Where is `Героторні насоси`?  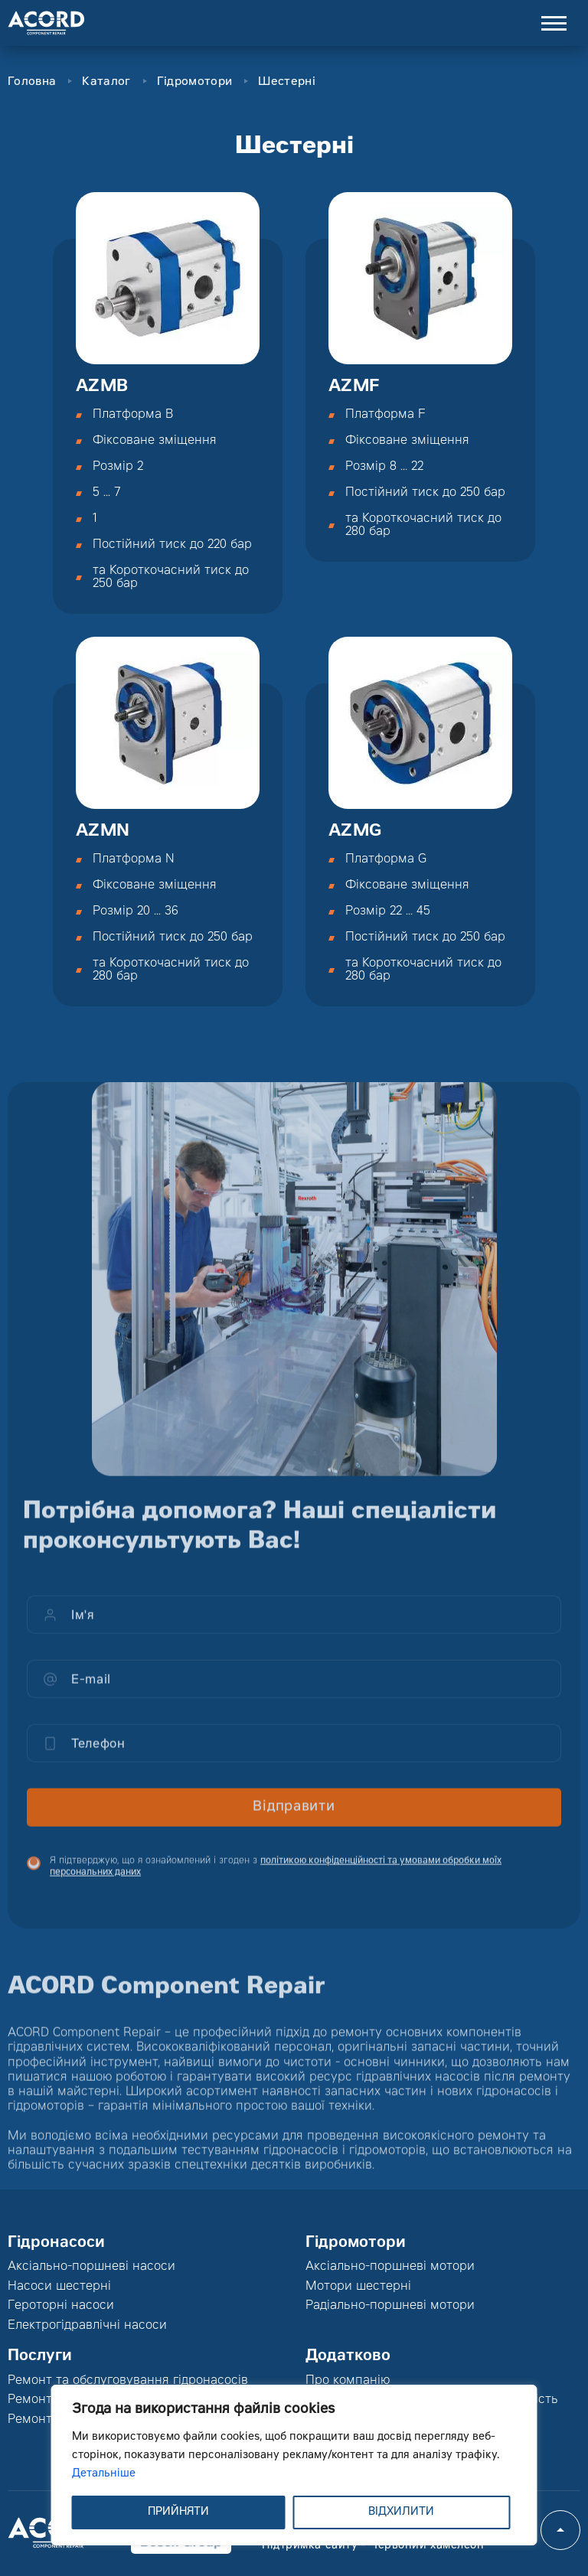 Героторні насоси is located at coordinates (61, 2306).